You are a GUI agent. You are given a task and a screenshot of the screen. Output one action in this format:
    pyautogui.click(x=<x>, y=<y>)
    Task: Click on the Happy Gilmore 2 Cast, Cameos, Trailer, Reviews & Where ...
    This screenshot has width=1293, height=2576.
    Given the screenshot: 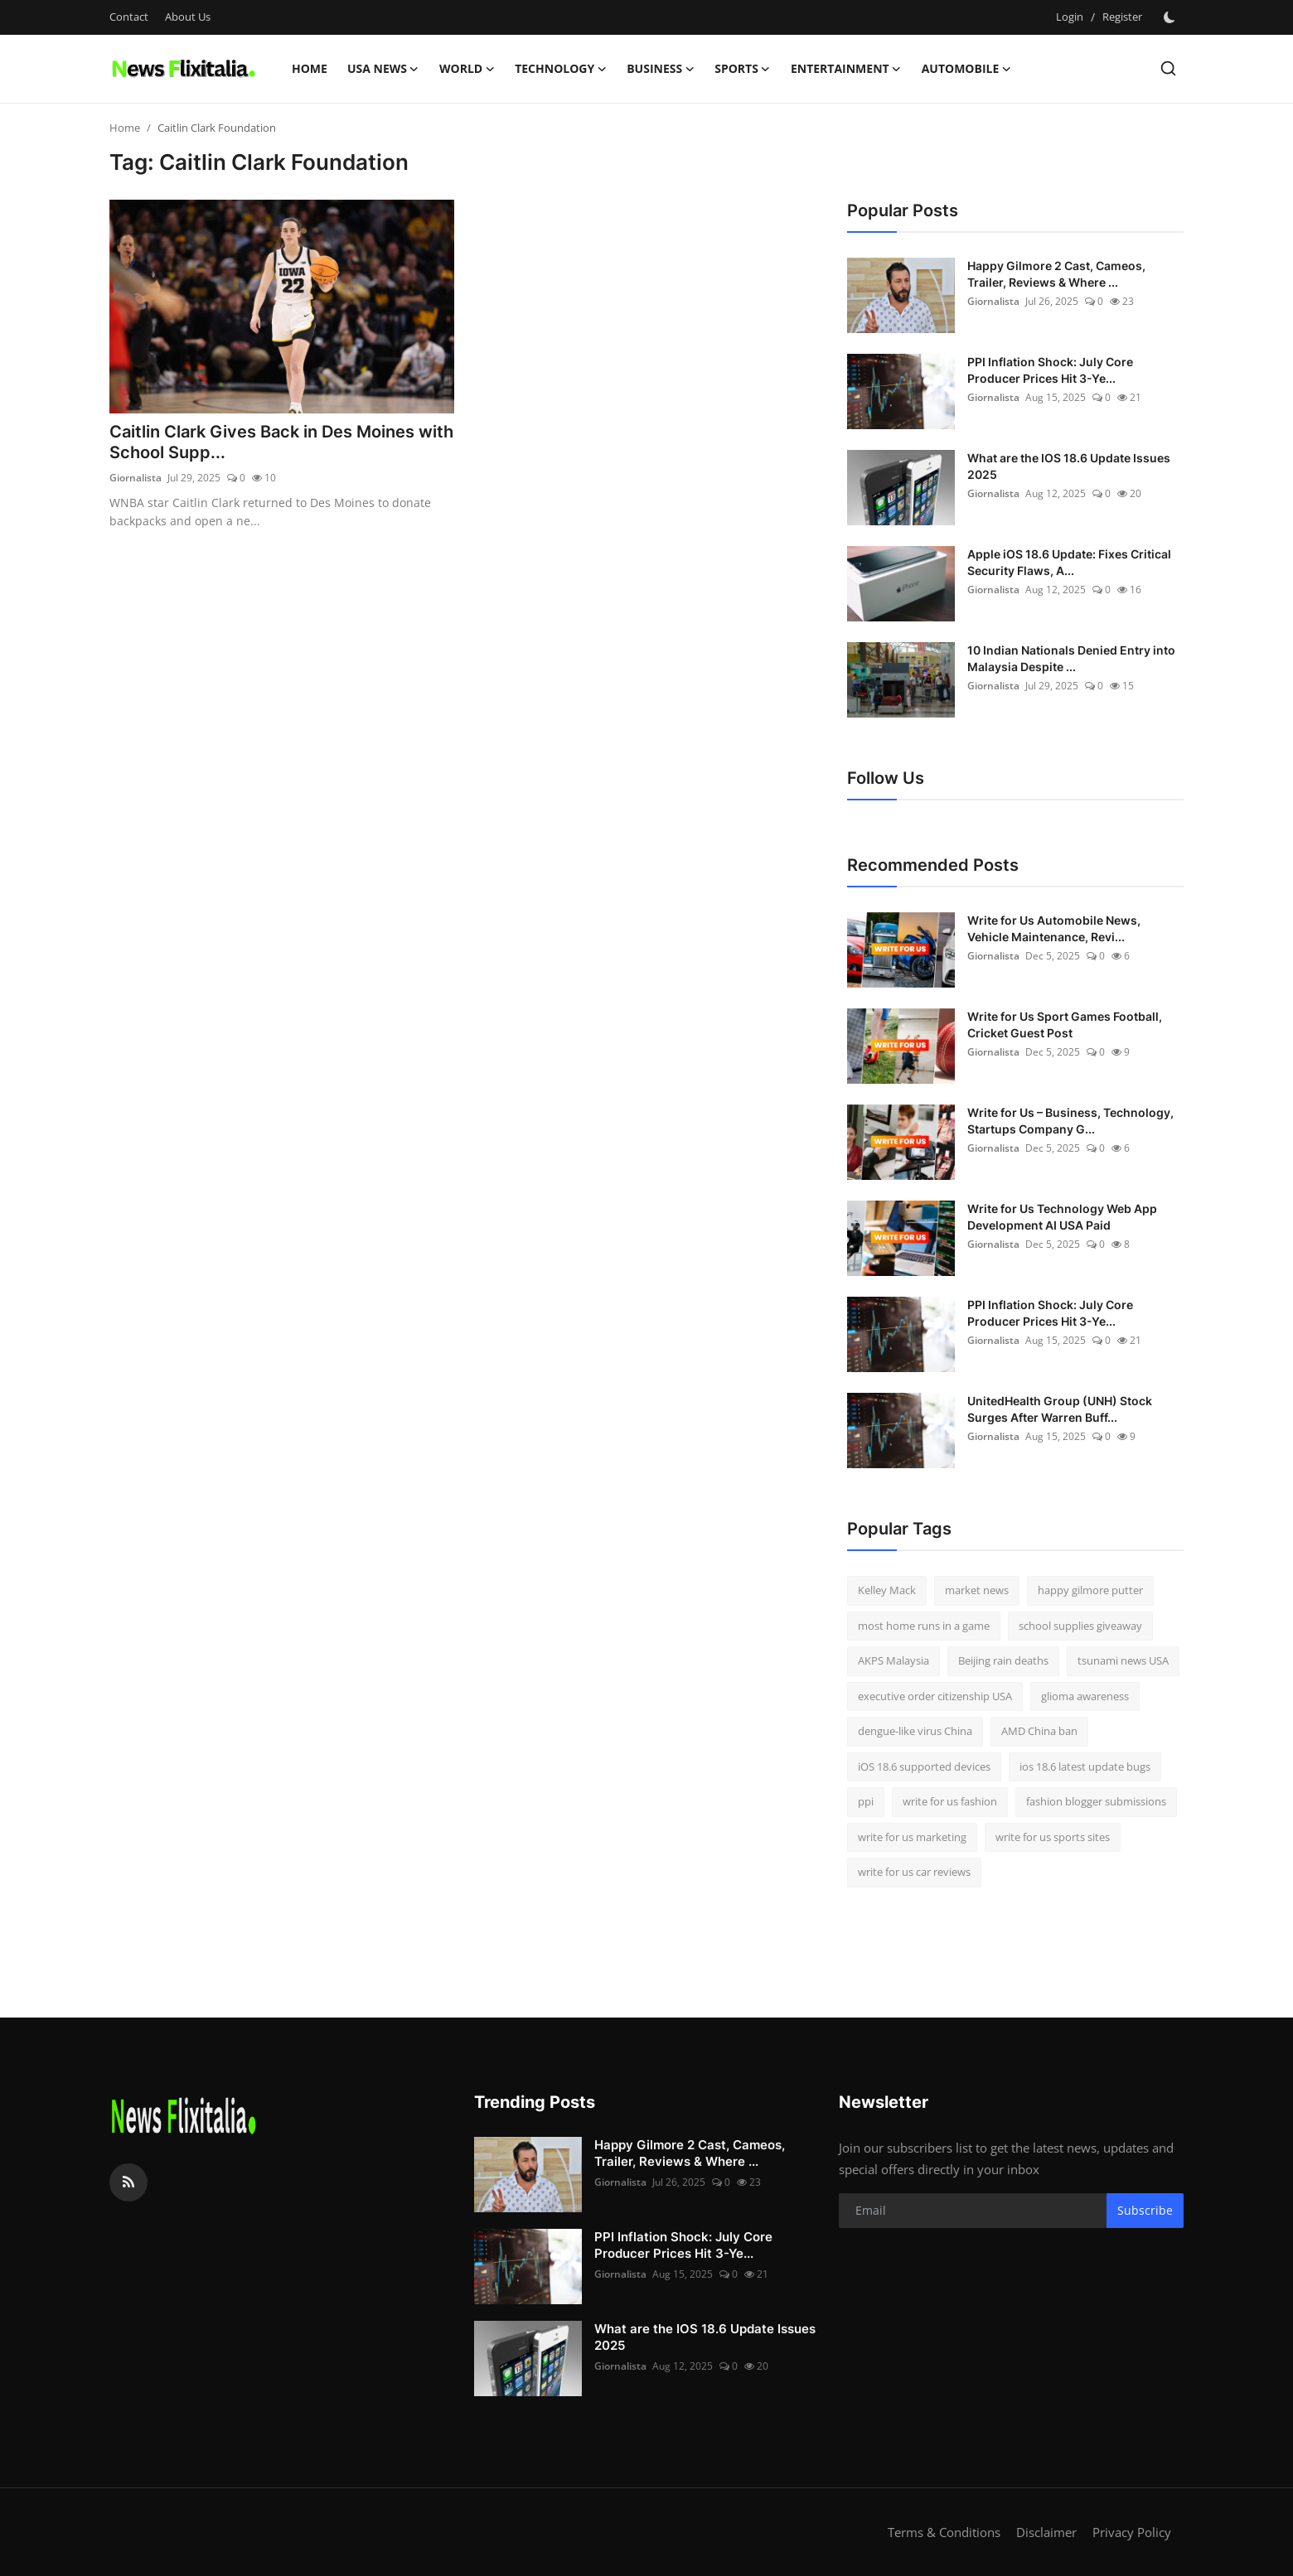 What is the action you would take?
    pyautogui.click(x=1056, y=274)
    